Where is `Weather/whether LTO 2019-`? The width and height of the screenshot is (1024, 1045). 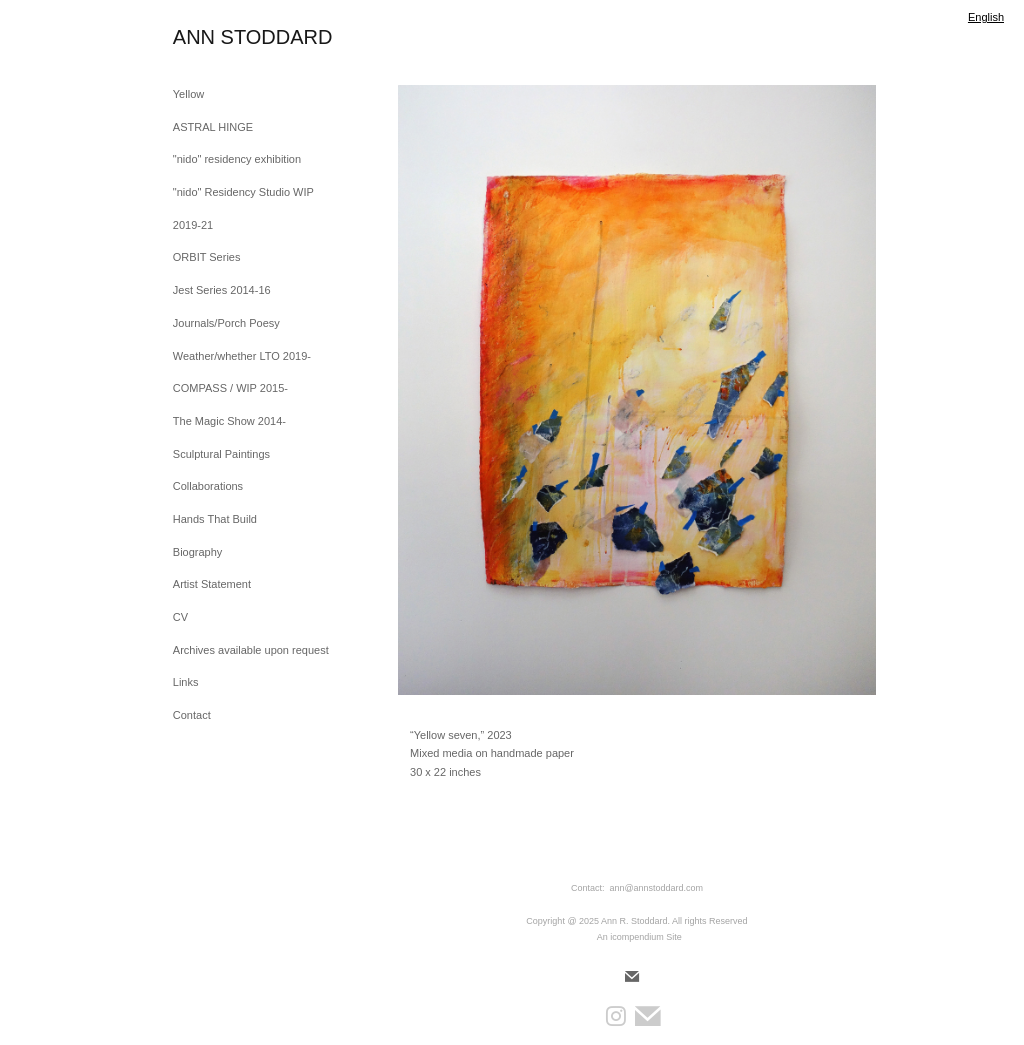
Weather/whether LTO 2019- is located at coordinates (242, 356).